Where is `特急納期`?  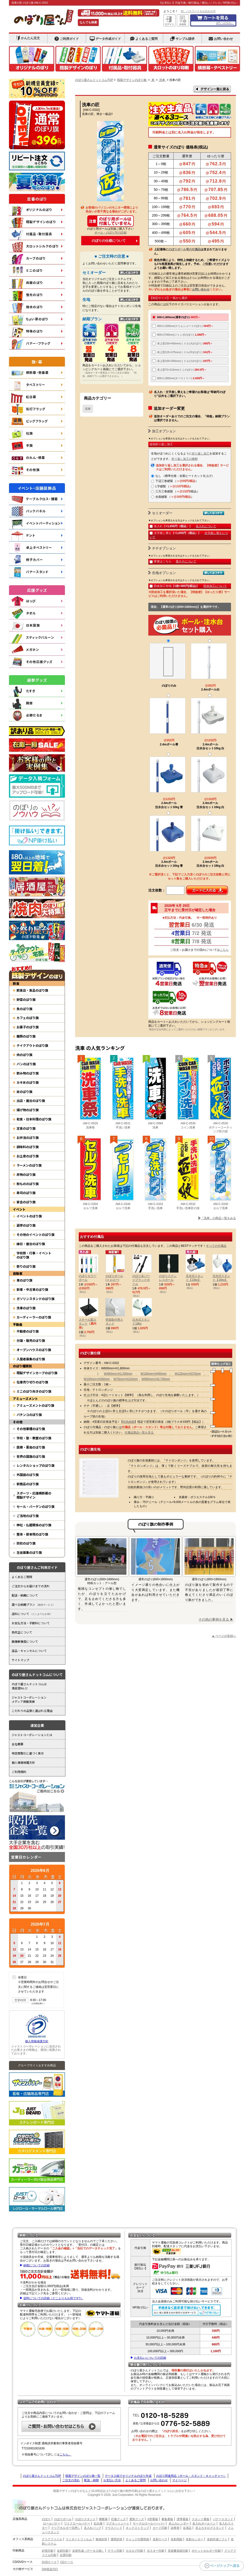 特急納期 is located at coordinates (128, 1421).